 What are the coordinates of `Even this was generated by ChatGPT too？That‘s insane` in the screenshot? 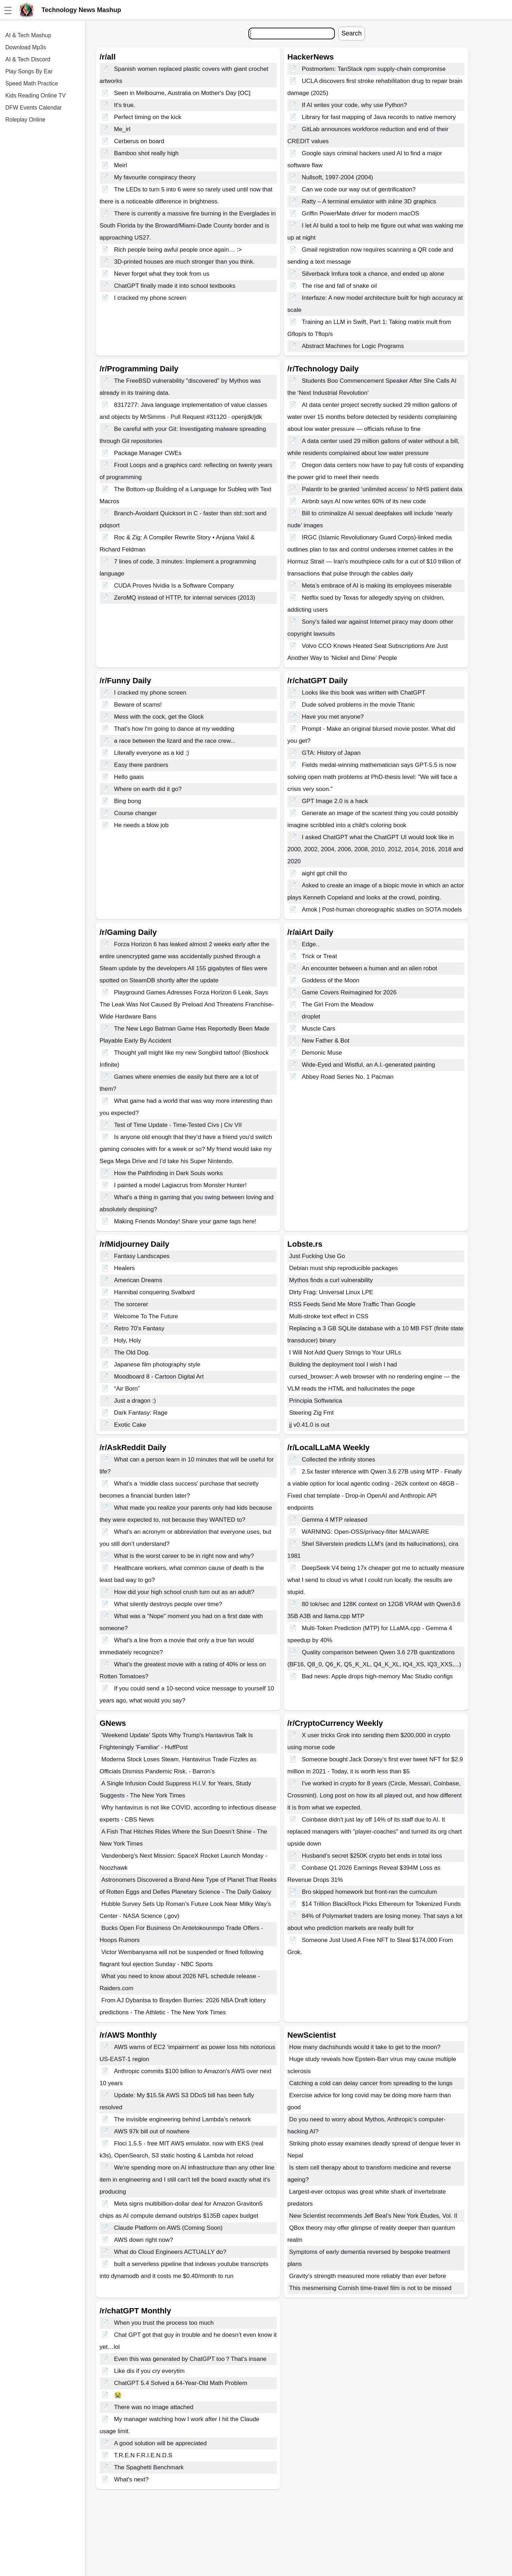 It's located at (190, 2359).